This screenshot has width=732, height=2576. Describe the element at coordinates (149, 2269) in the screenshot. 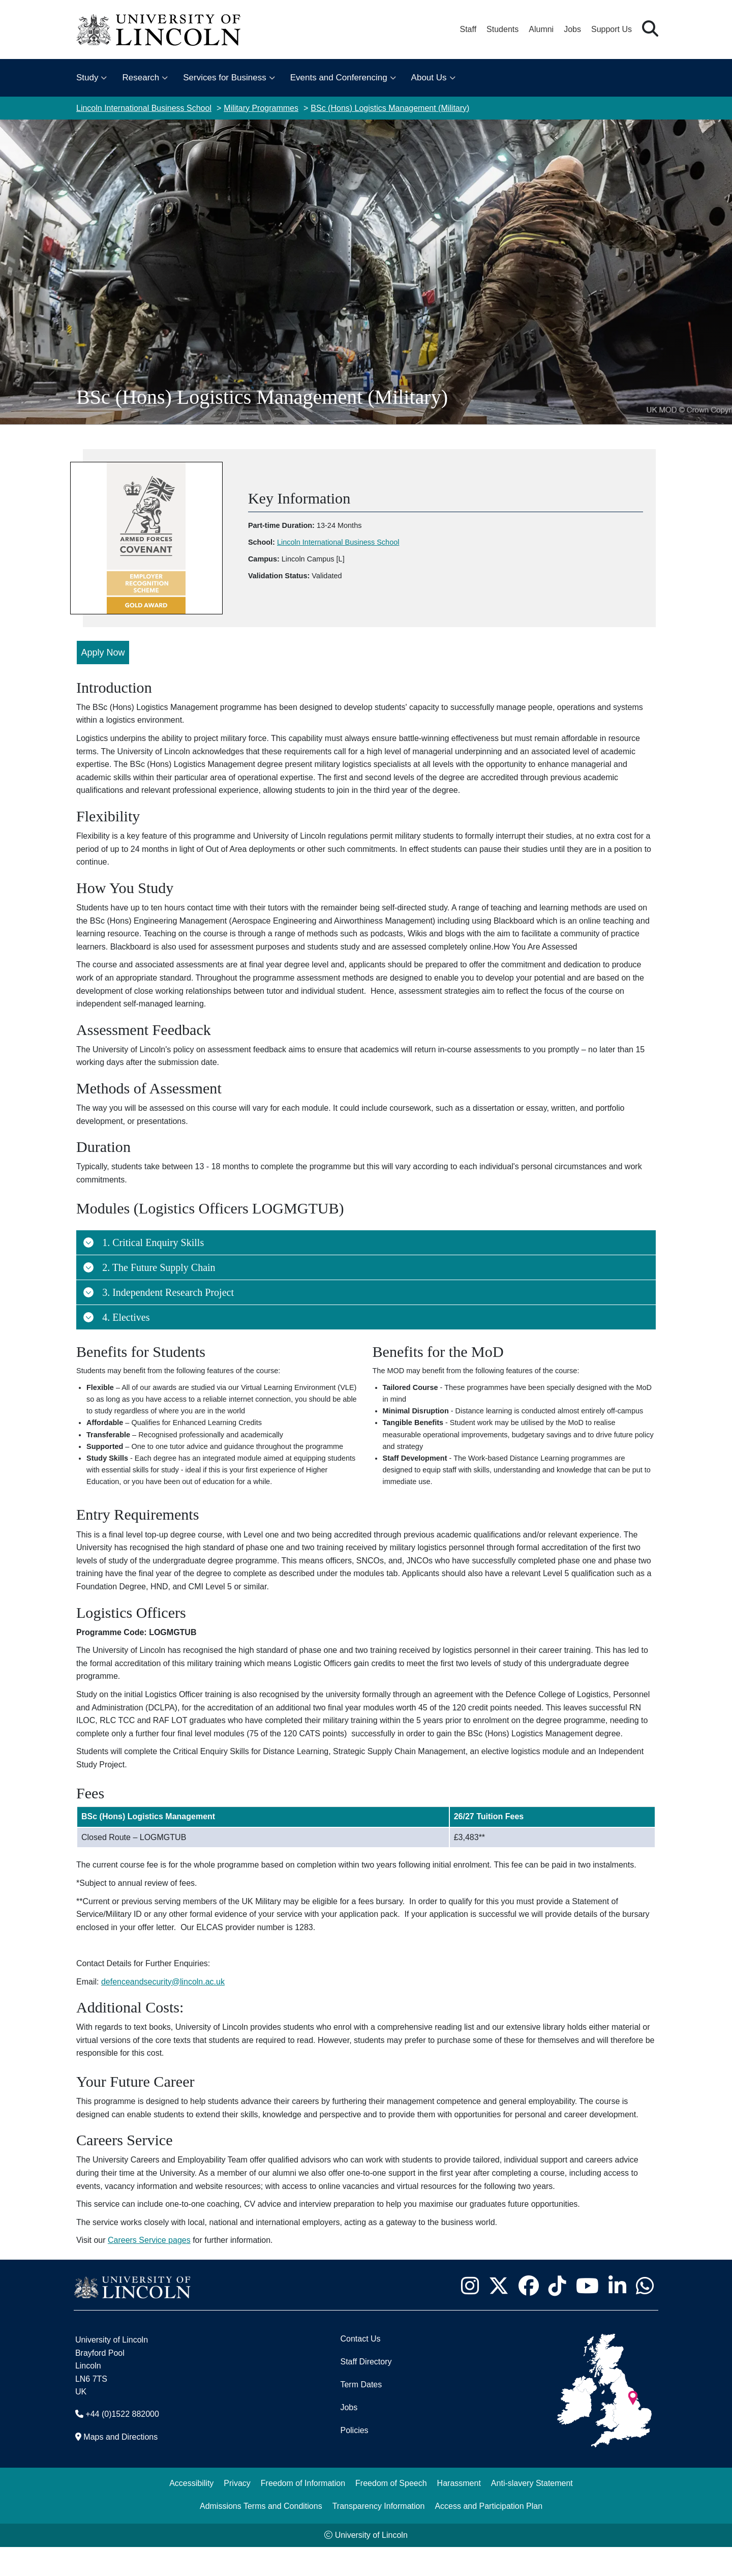

I see `Careers Service pages` at that location.